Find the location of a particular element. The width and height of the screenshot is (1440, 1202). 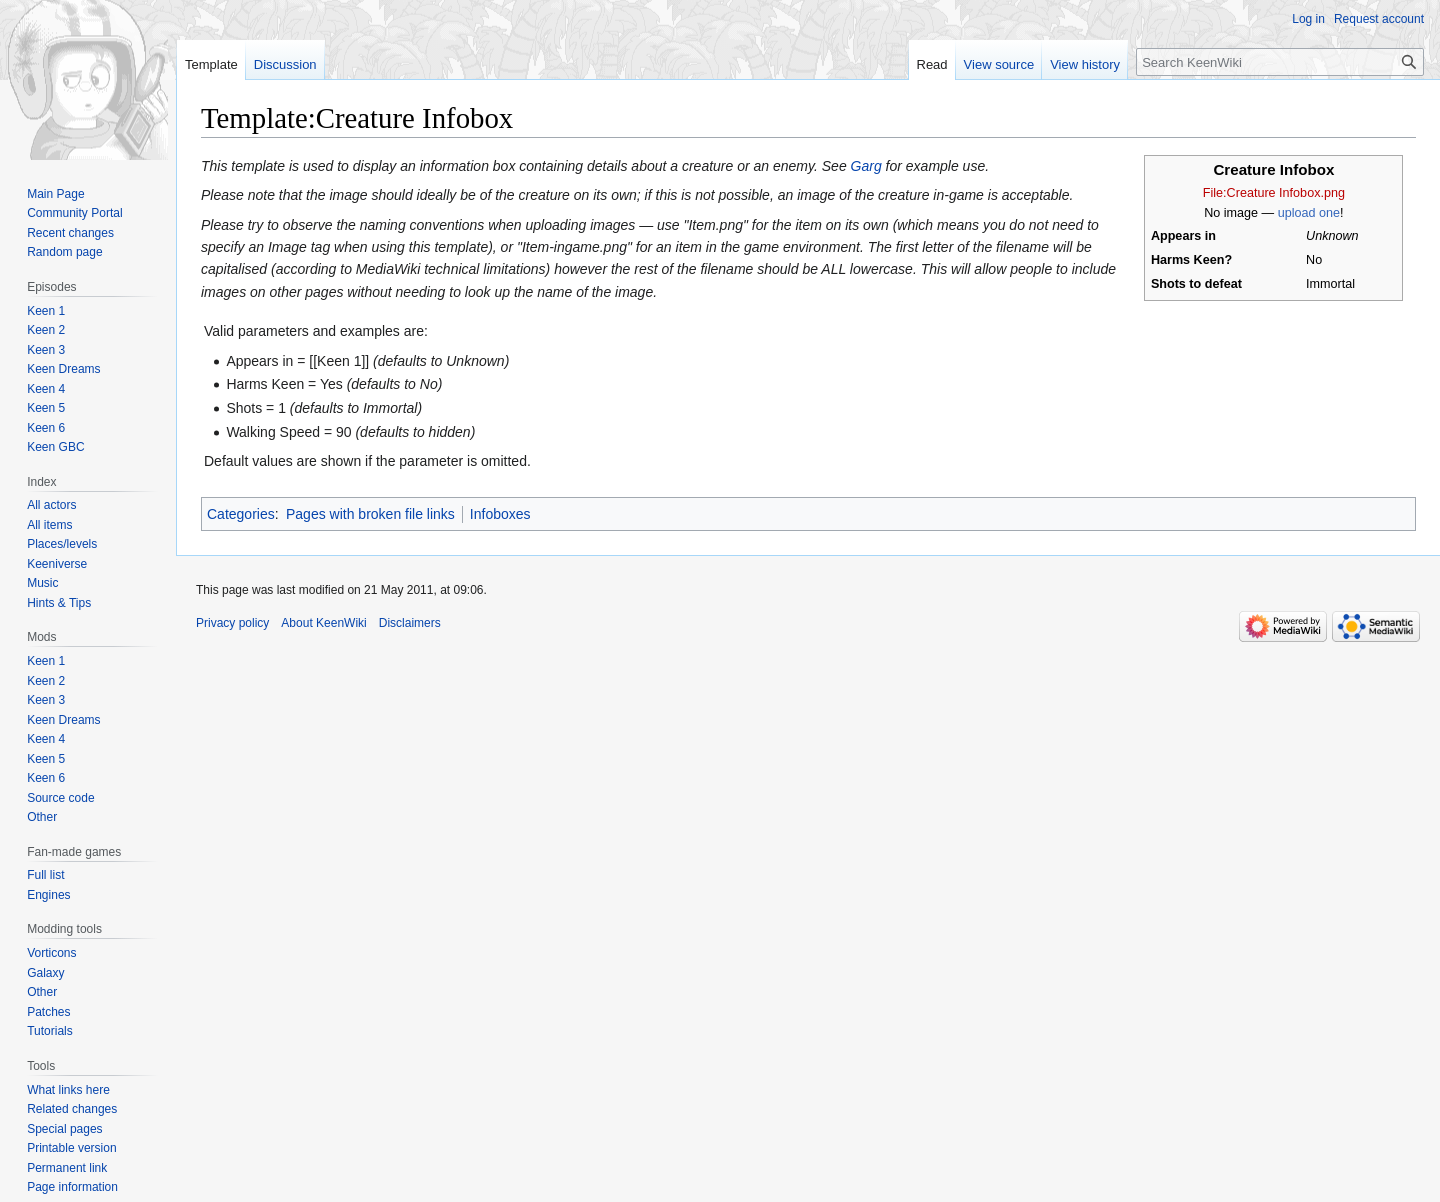

Categories is located at coordinates (241, 514).